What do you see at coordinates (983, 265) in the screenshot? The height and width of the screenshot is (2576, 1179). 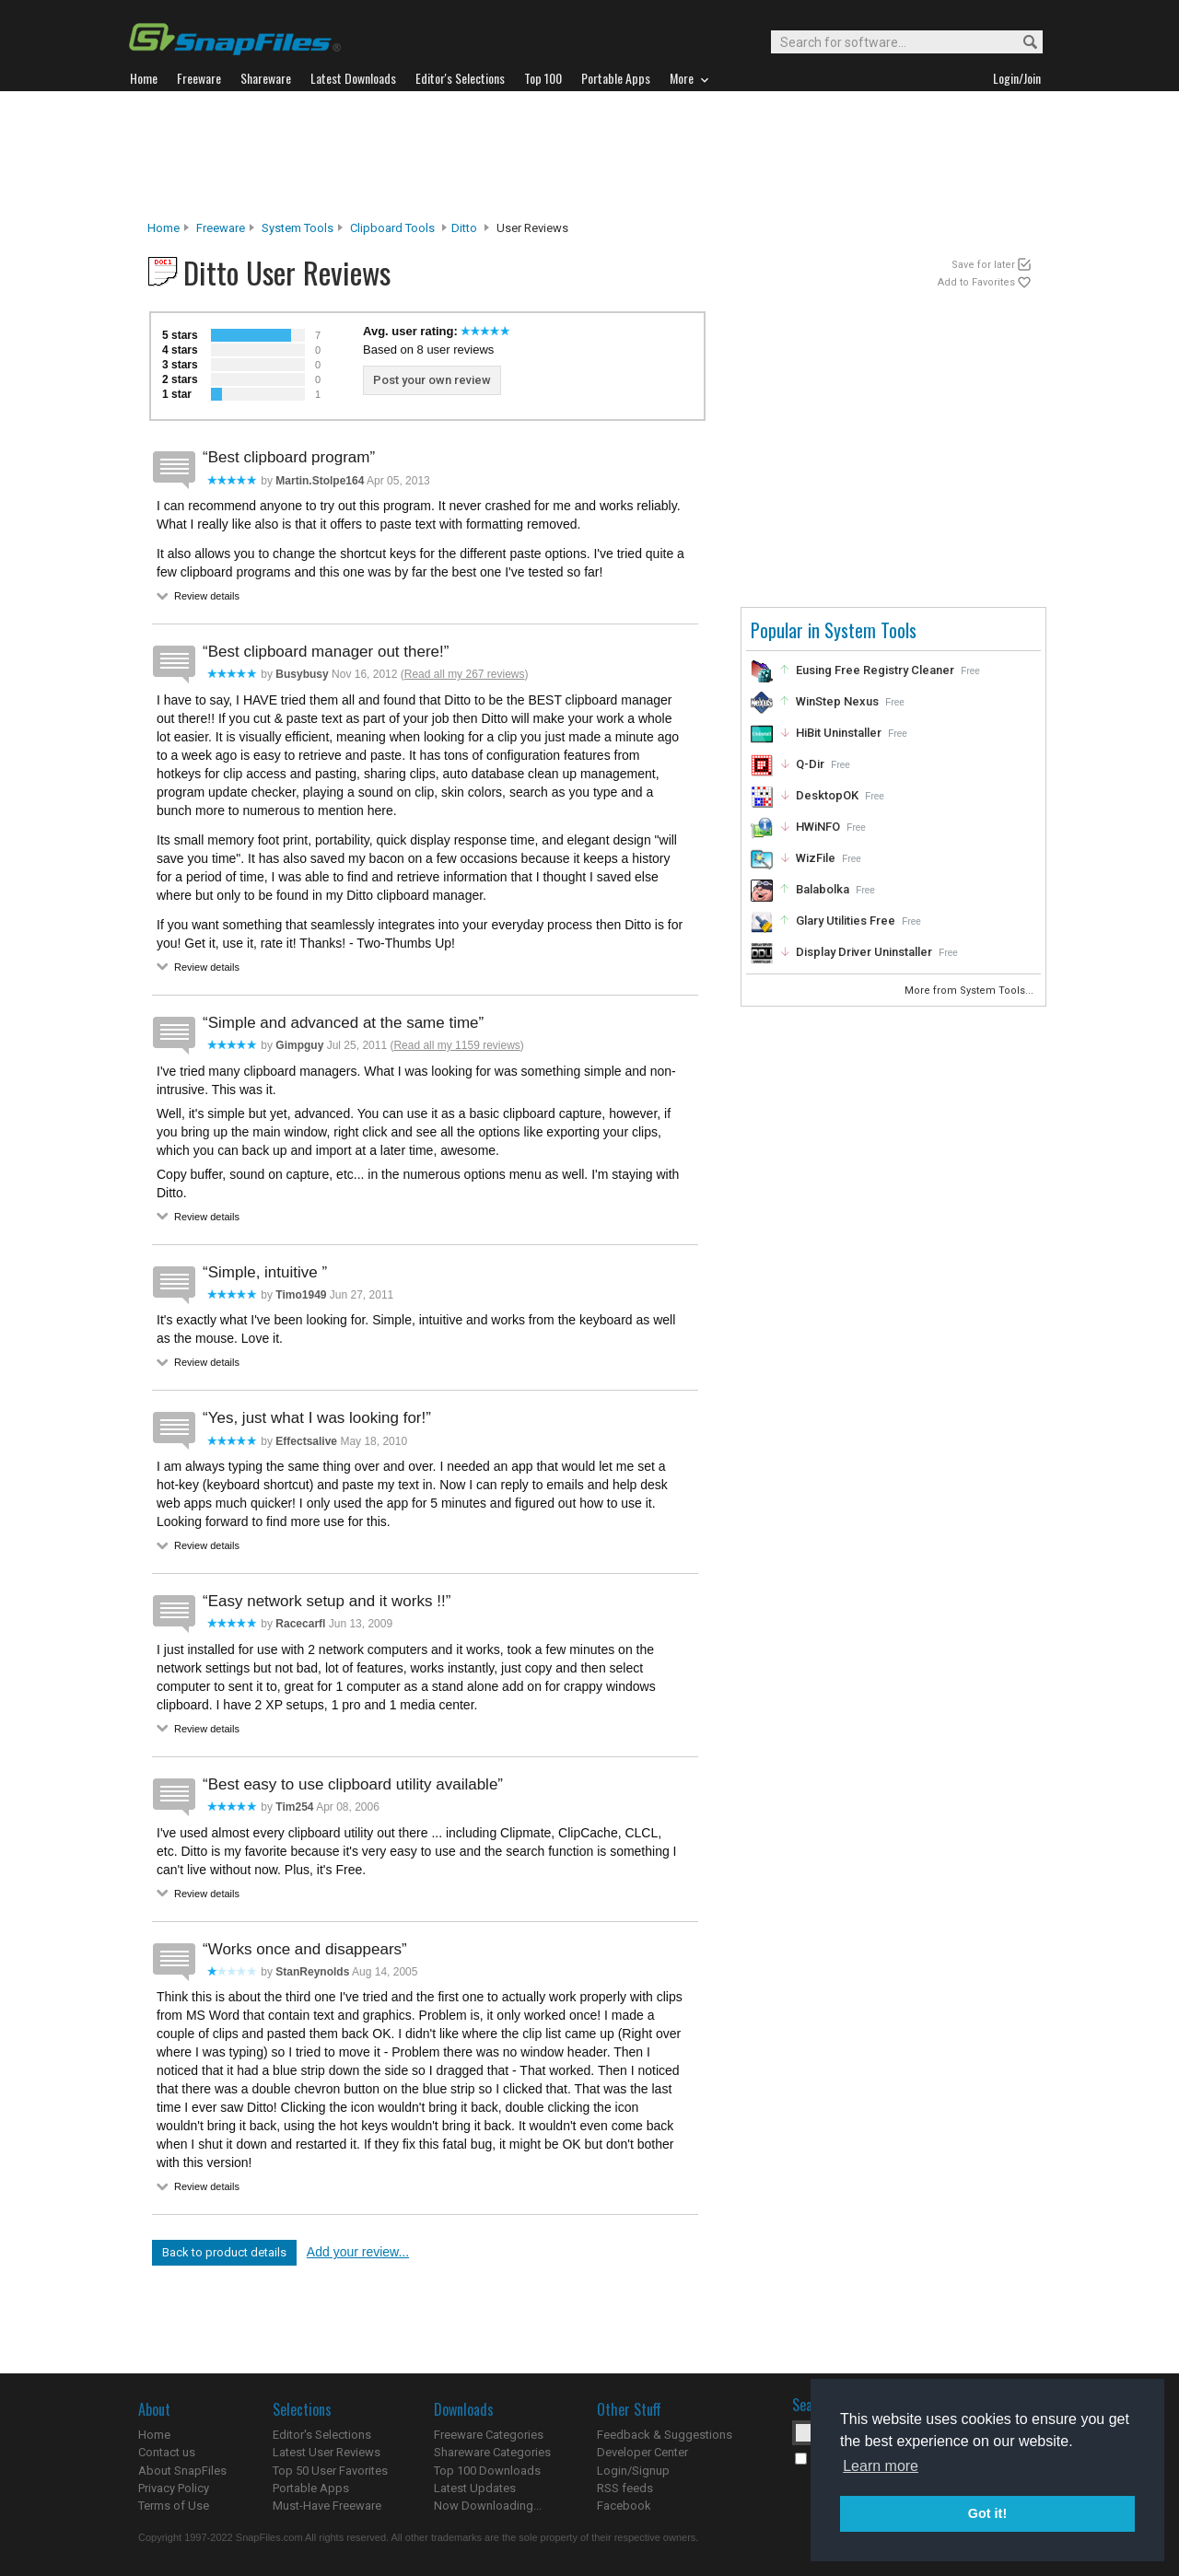 I see `Save for later` at bounding box center [983, 265].